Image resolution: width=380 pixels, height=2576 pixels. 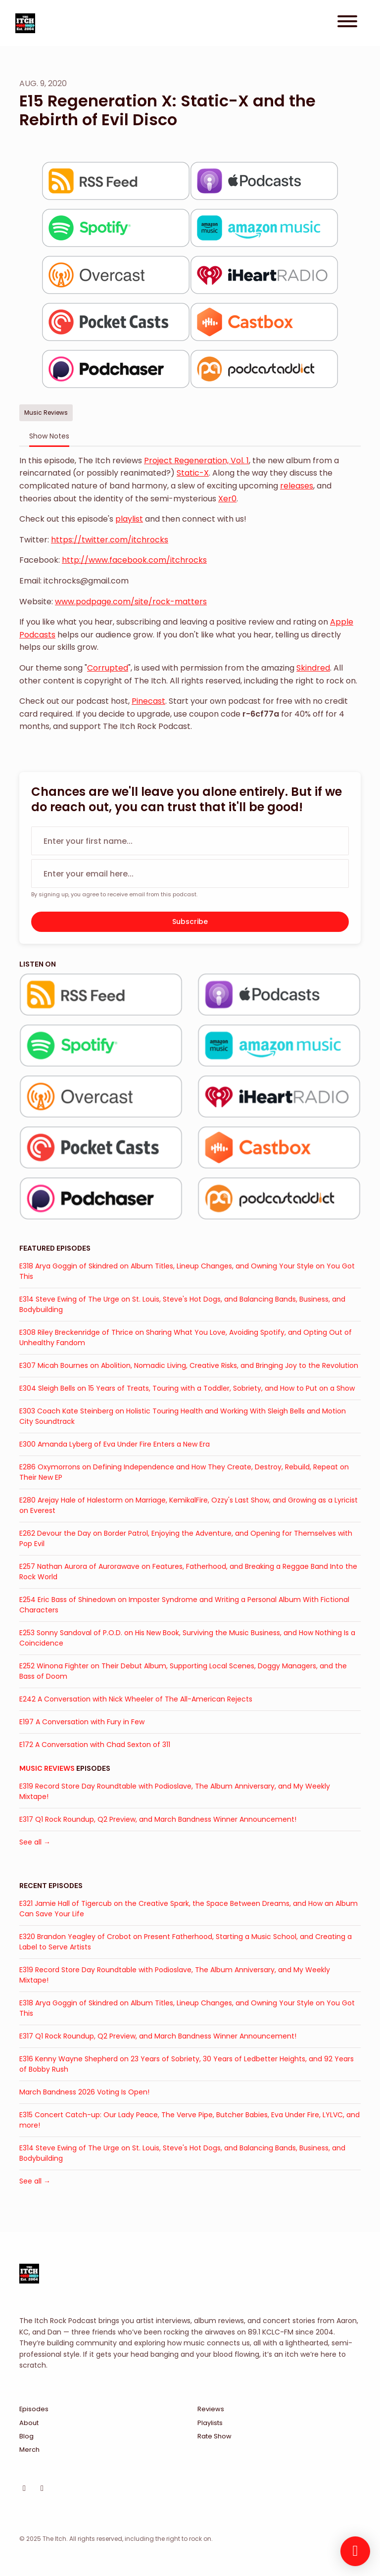 What do you see at coordinates (186, 2064) in the screenshot?
I see `E316 Kenny Wayne Shepherd on 23 Years of Sobriety, 30 Years of Ledbetter Heights, and 92 Years of Bobby Rush` at bounding box center [186, 2064].